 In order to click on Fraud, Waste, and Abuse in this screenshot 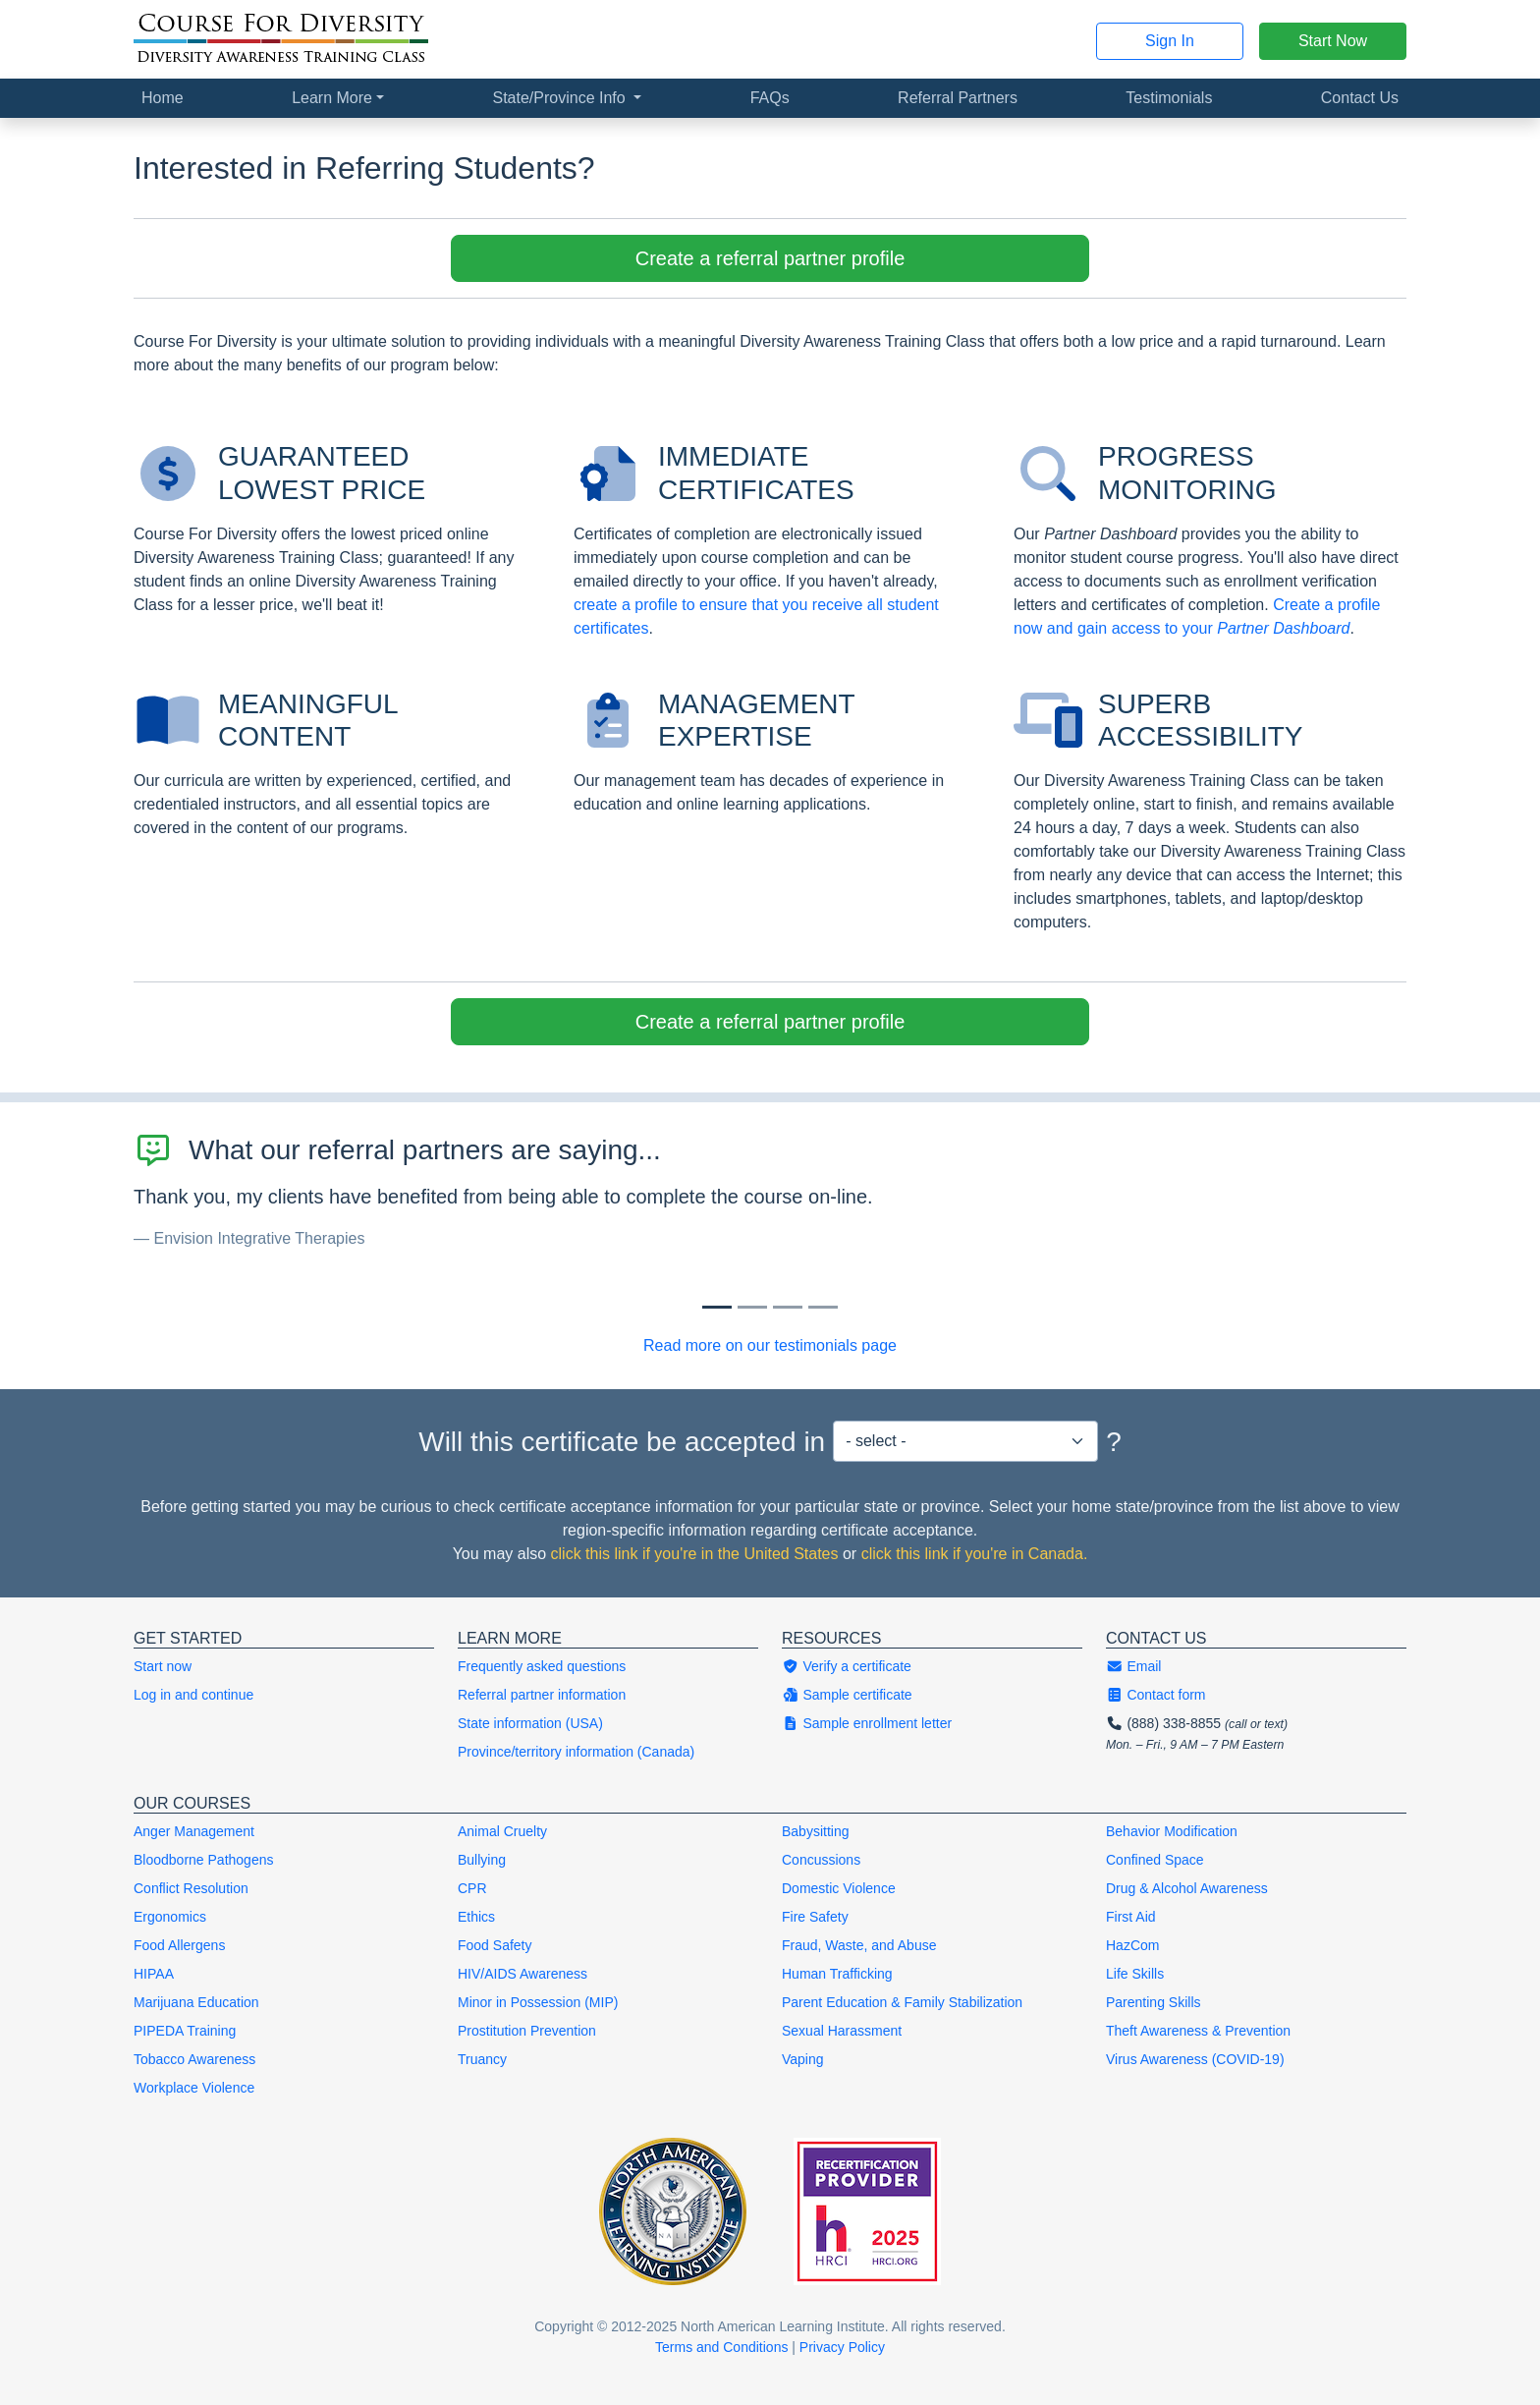, I will do `click(859, 1945)`.